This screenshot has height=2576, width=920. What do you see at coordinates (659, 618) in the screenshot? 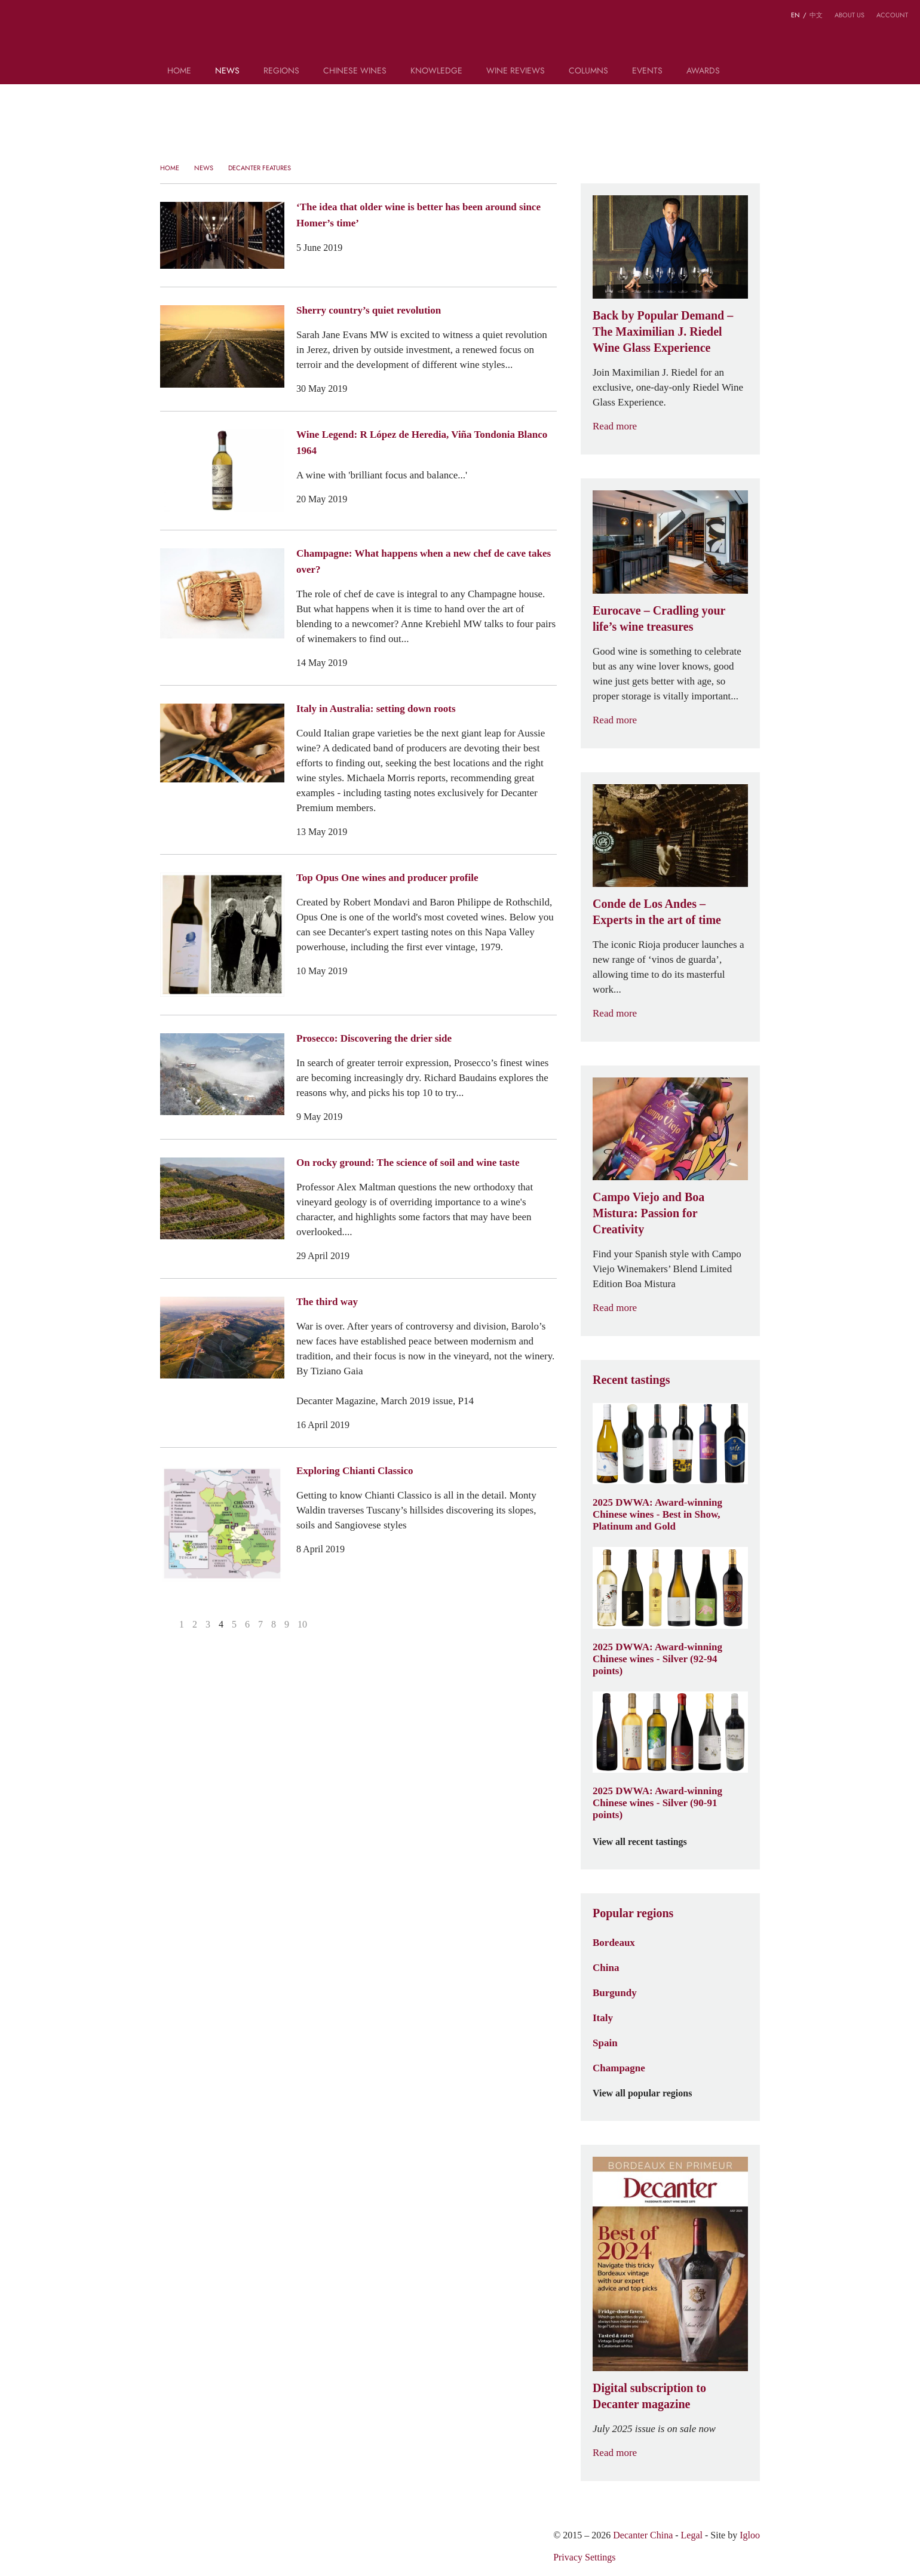
I see `Eurocave – Cradling your life’s wine treasures` at bounding box center [659, 618].